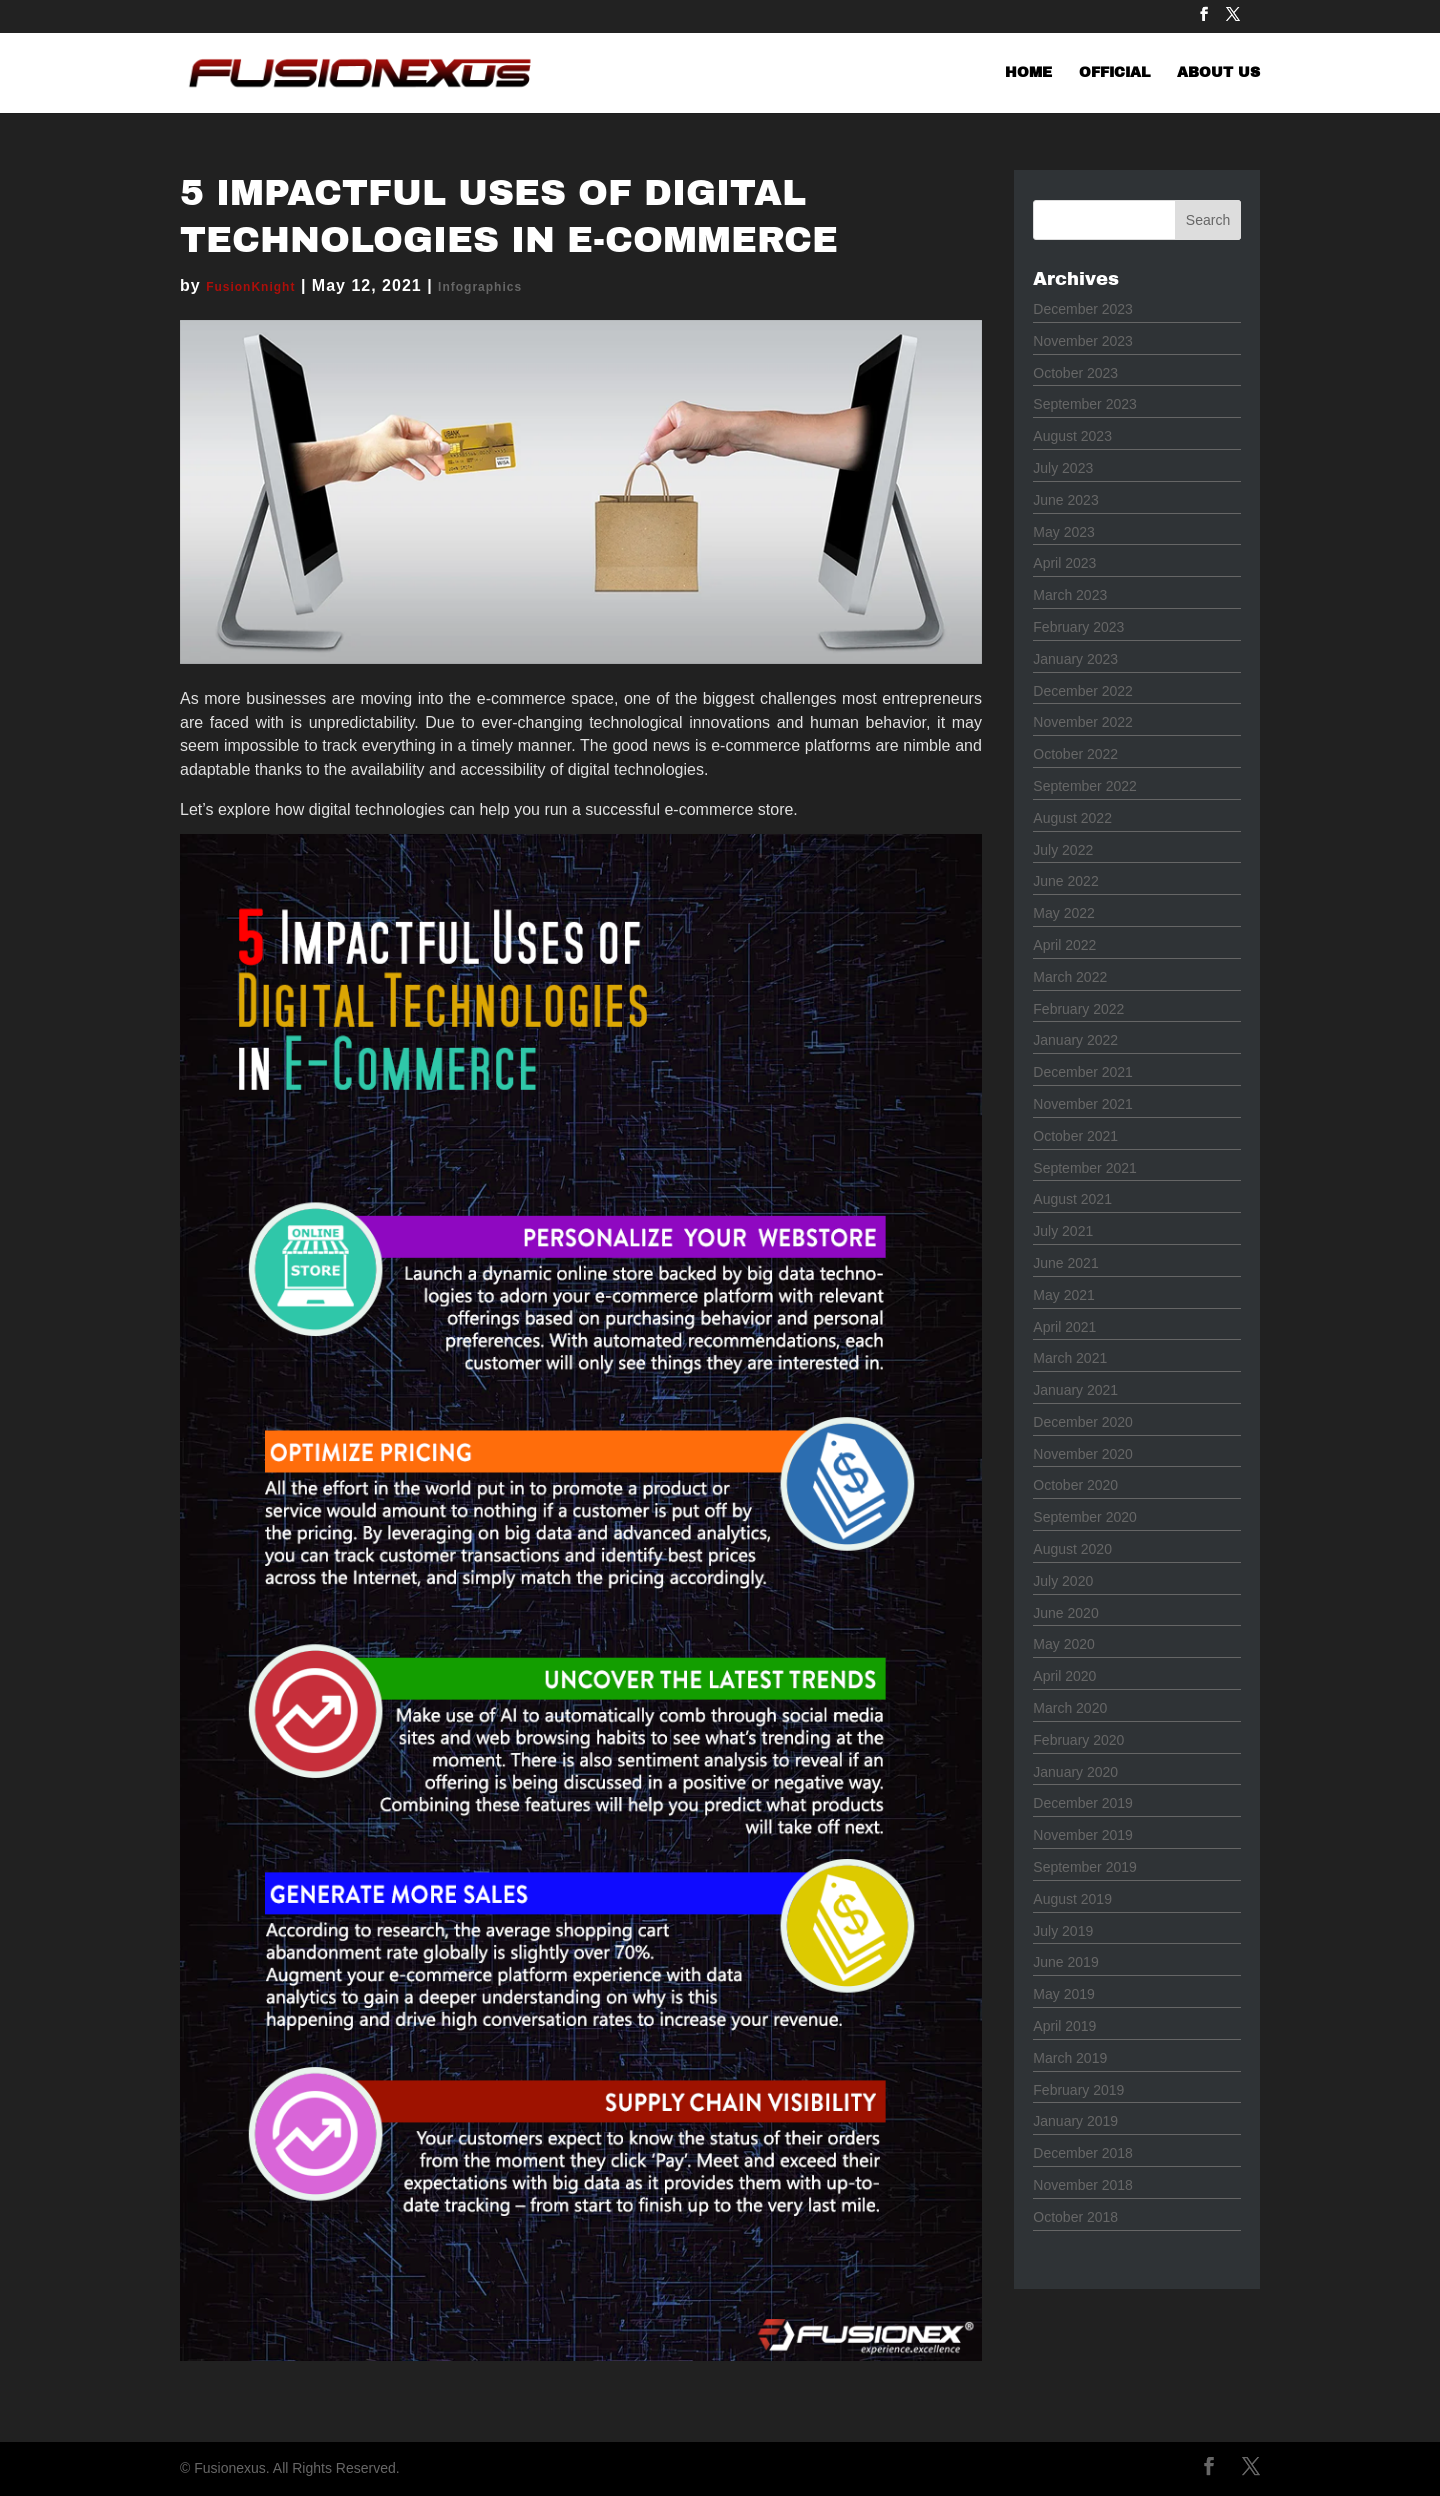 Image resolution: width=1440 pixels, height=2496 pixels. Describe the element at coordinates (1083, 1422) in the screenshot. I see `December 2020` at that location.